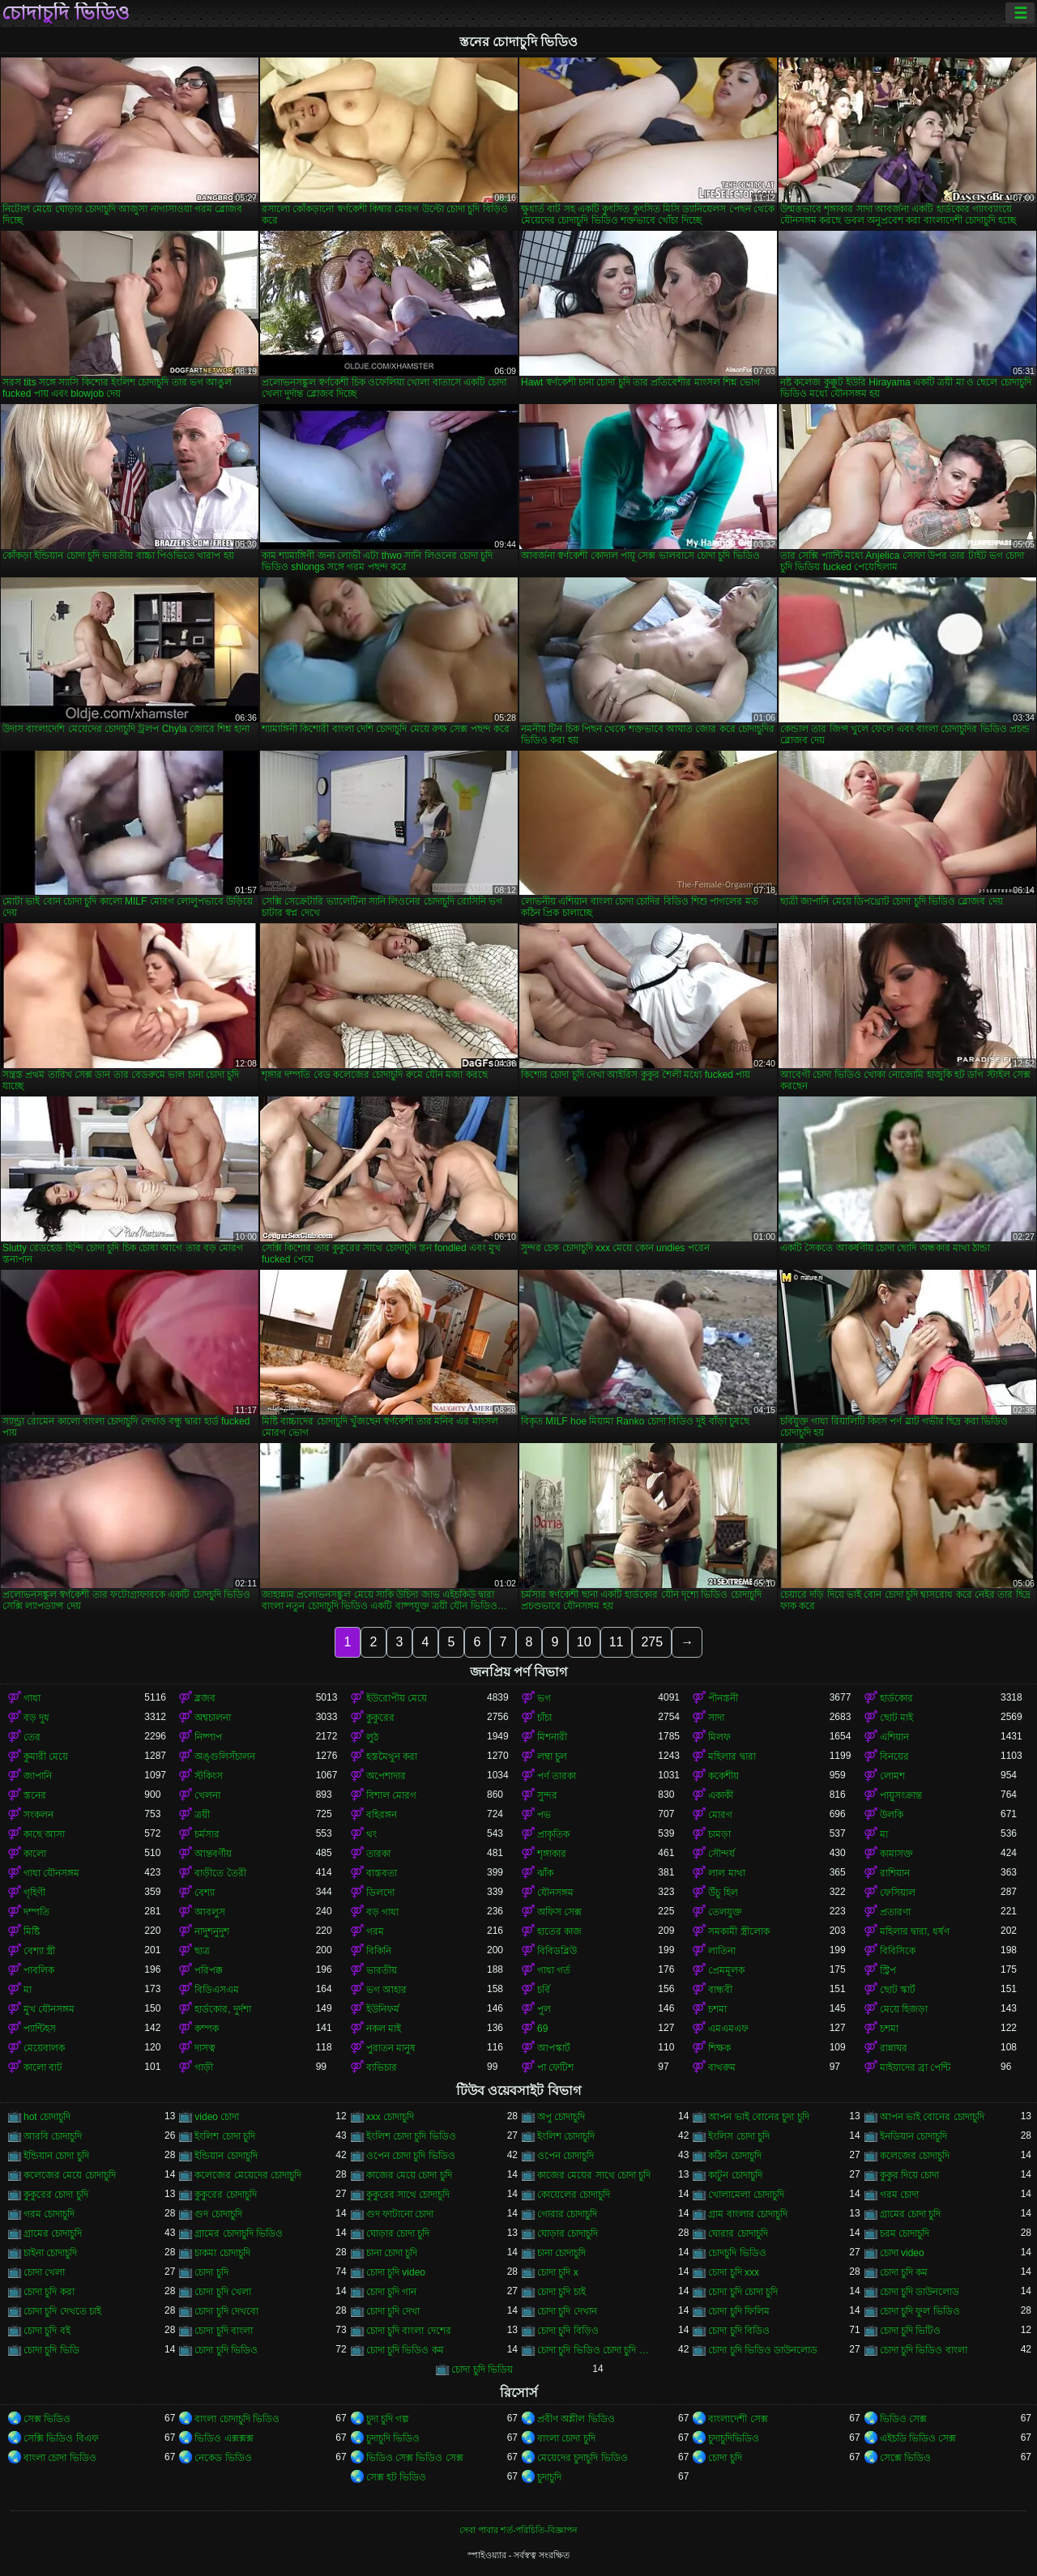 The height and width of the screenshot is (2576, 1037). I want to click on চোদা চুদি ফুল ভিডিও, so click(920, 2311).